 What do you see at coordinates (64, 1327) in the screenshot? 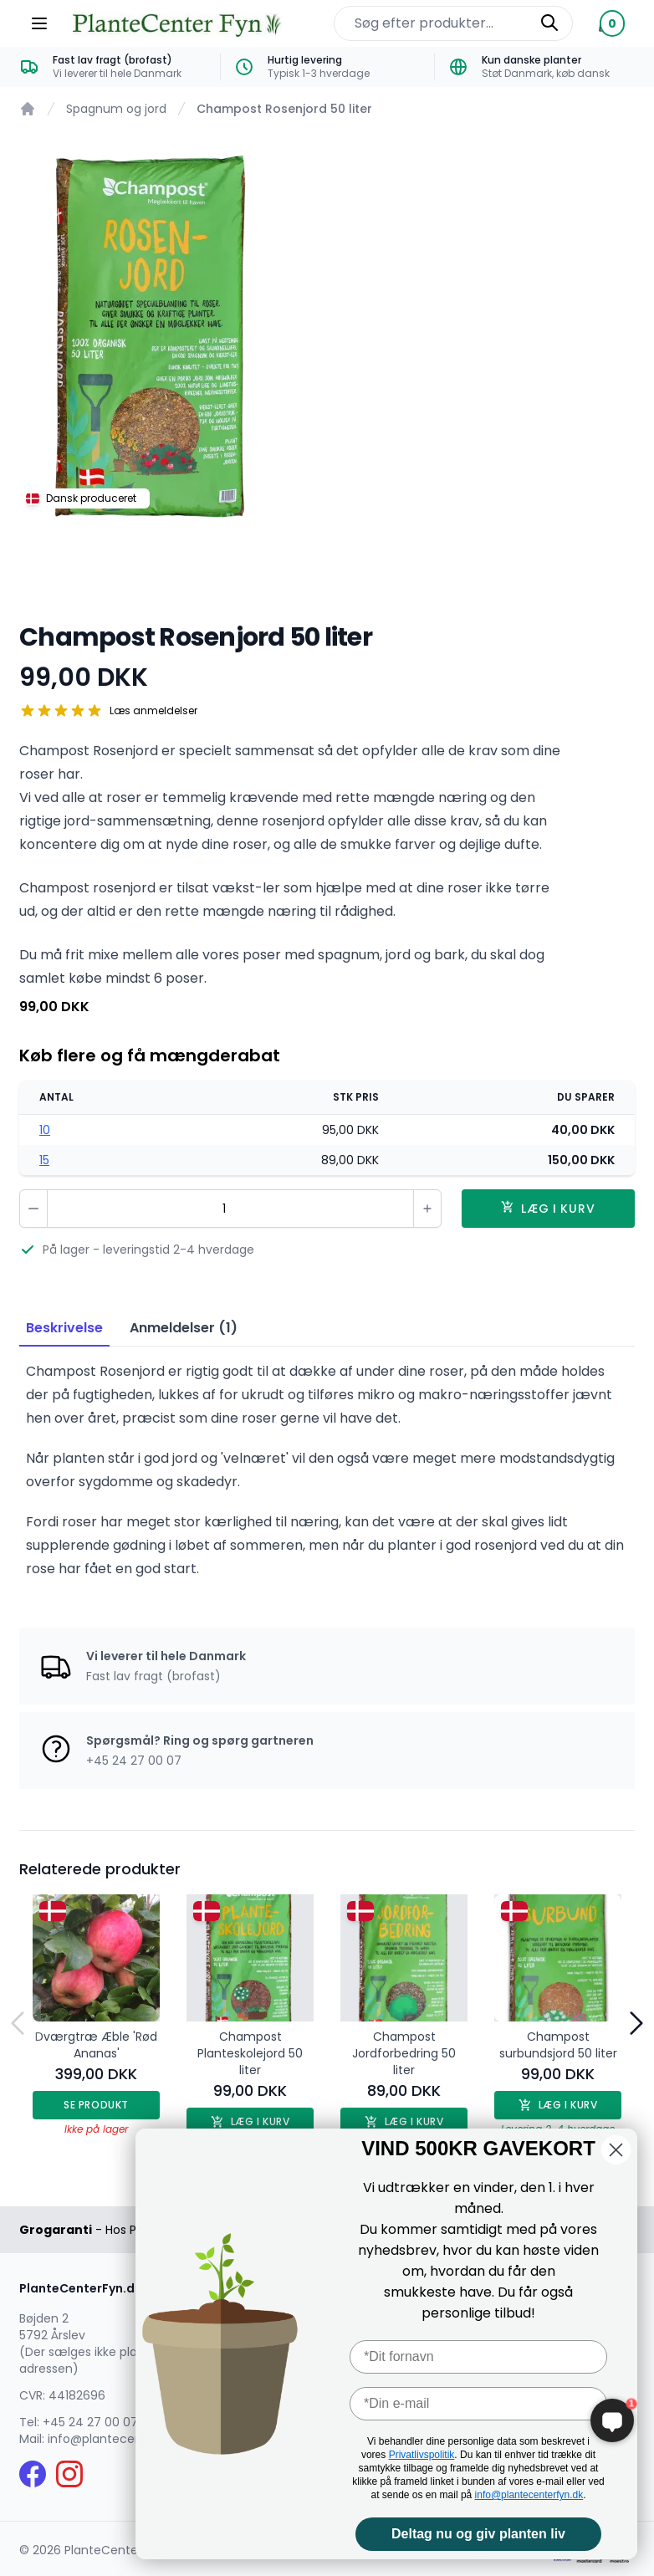
I see `Beskrivelse [tab]` at bounding box center [64, 1327].